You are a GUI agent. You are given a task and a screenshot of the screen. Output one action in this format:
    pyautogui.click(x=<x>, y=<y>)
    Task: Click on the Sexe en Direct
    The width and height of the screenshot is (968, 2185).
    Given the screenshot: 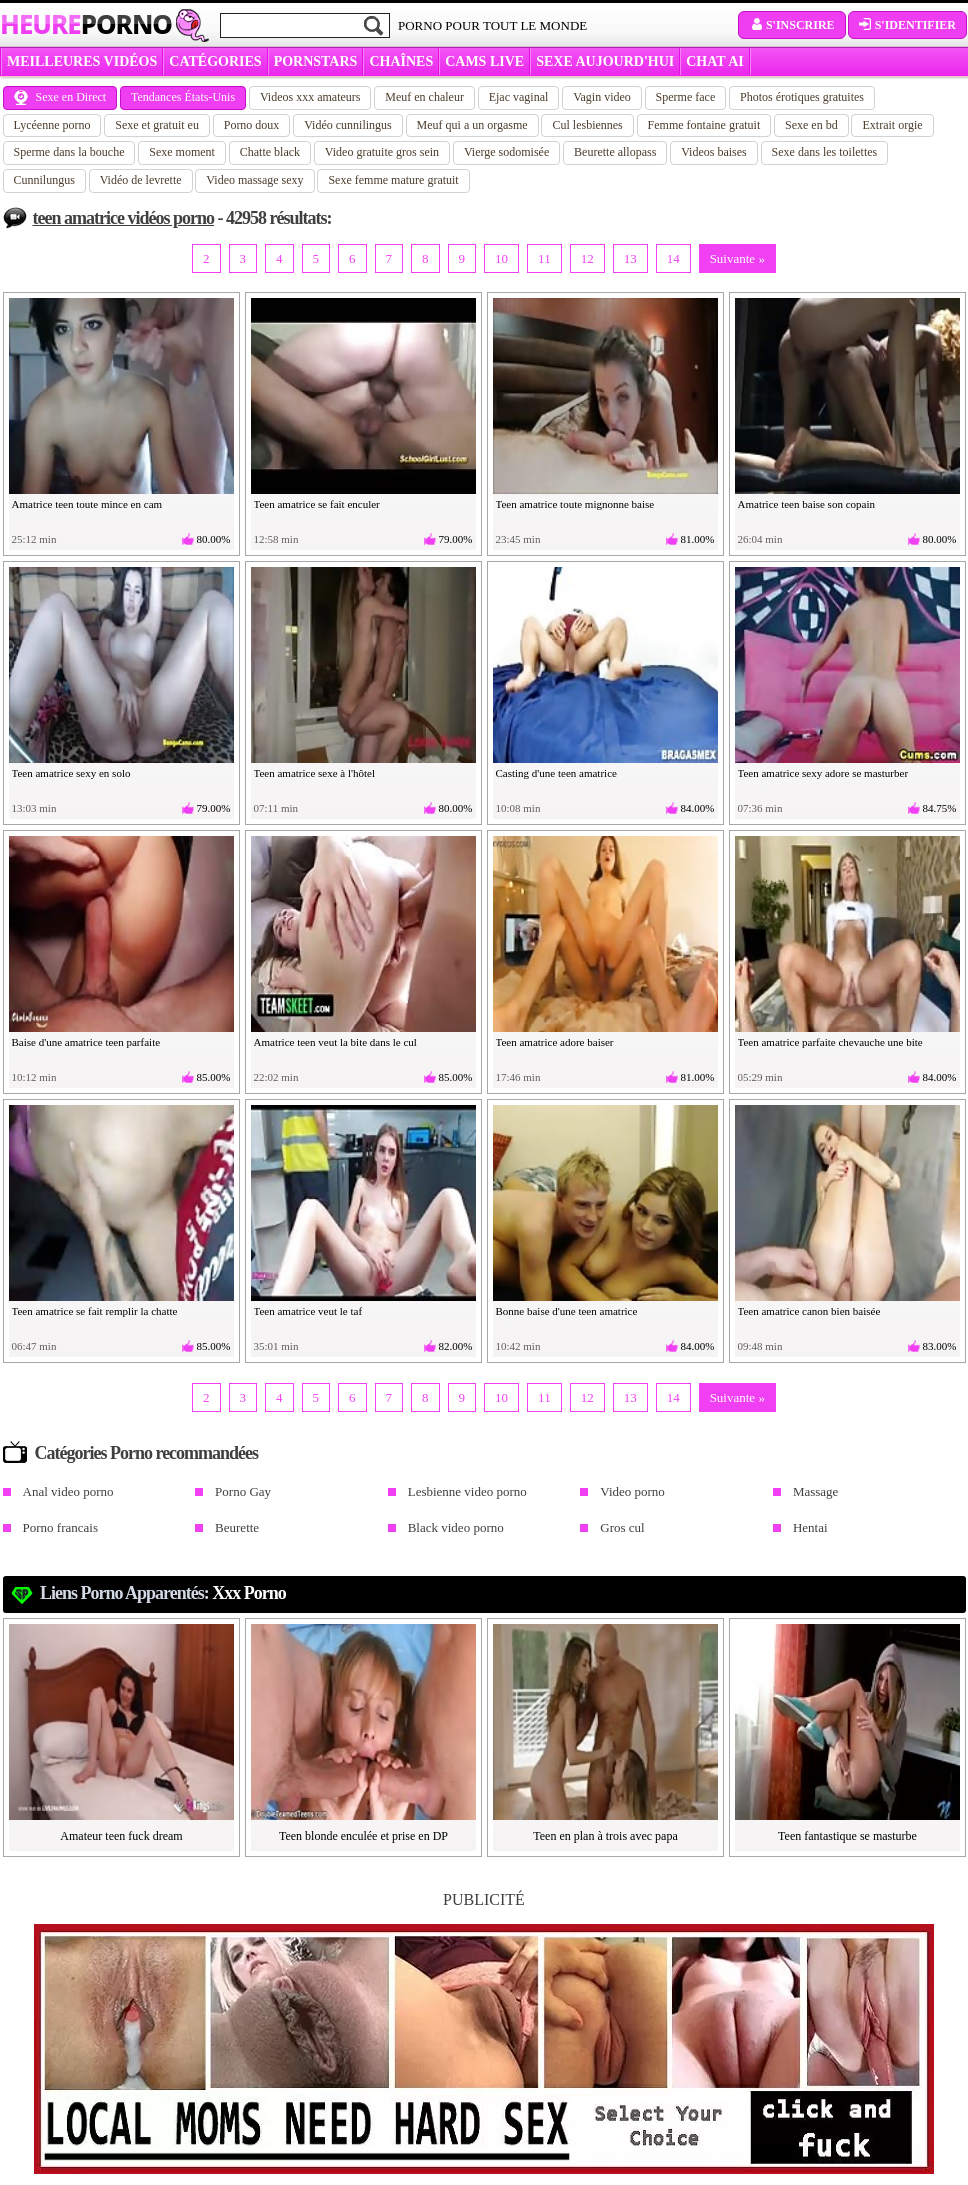 What is the action you would take?
    pyautogui.click(x=60, y=97)
    